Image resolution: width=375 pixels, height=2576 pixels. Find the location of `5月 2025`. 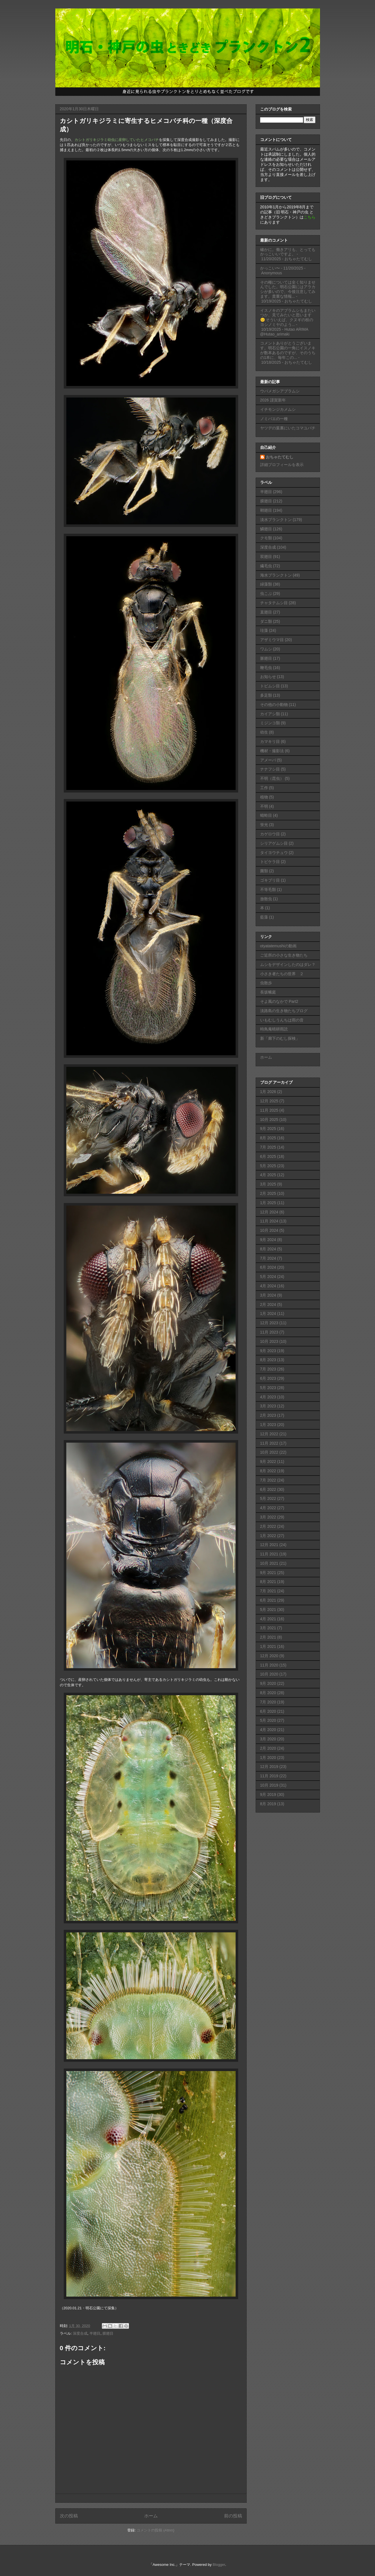

5月 2025 is located at coordinates (268, 1166).